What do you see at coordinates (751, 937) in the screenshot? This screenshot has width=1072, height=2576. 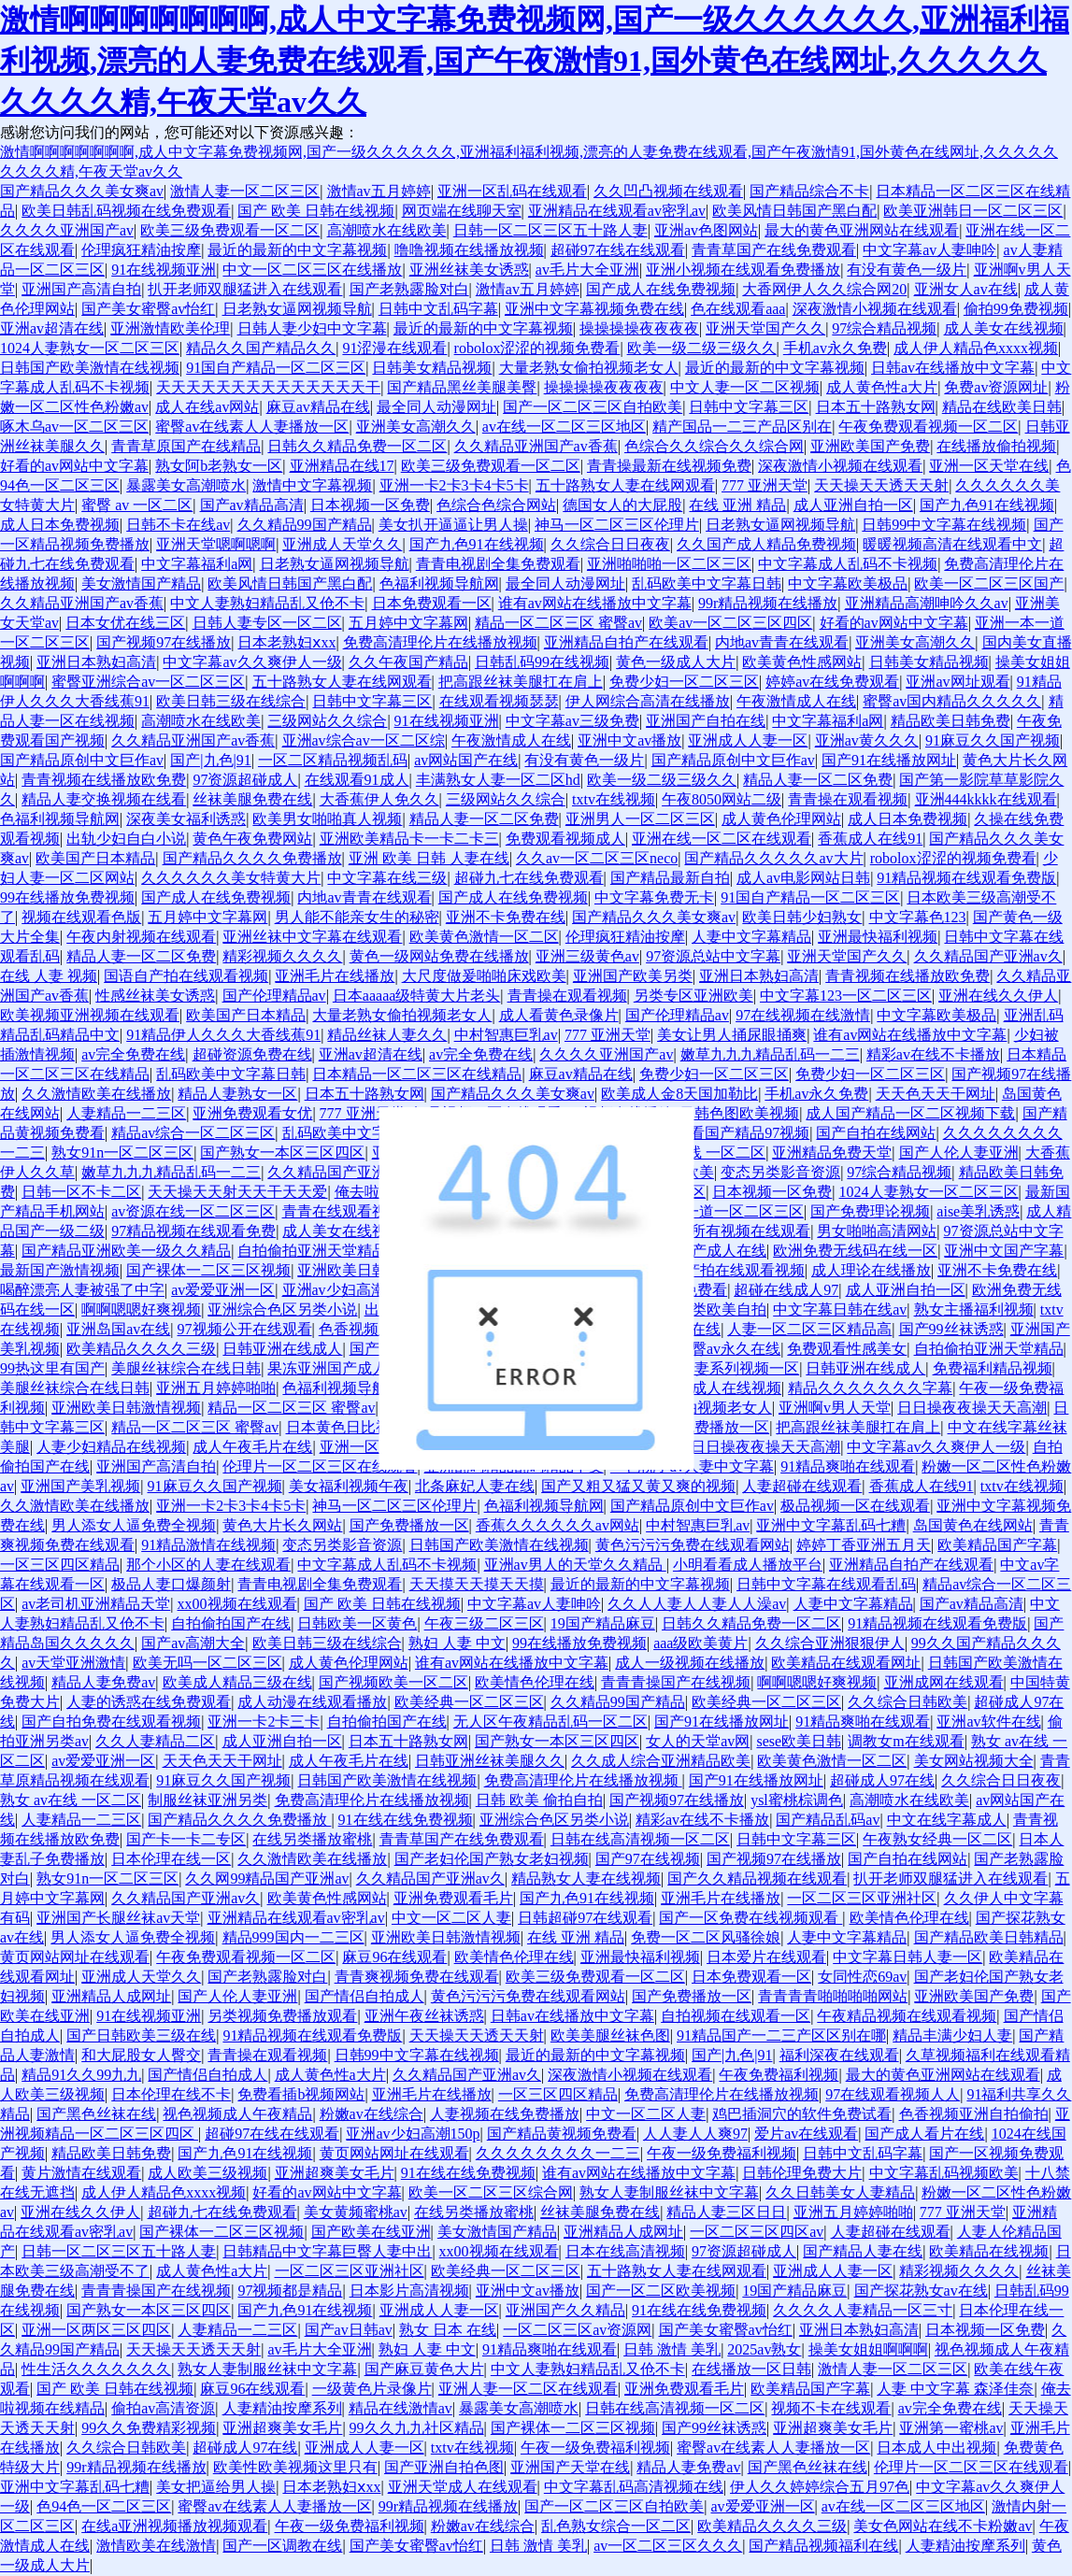 I see `人妻中文字幕精品` at bounding box center [751, 937].